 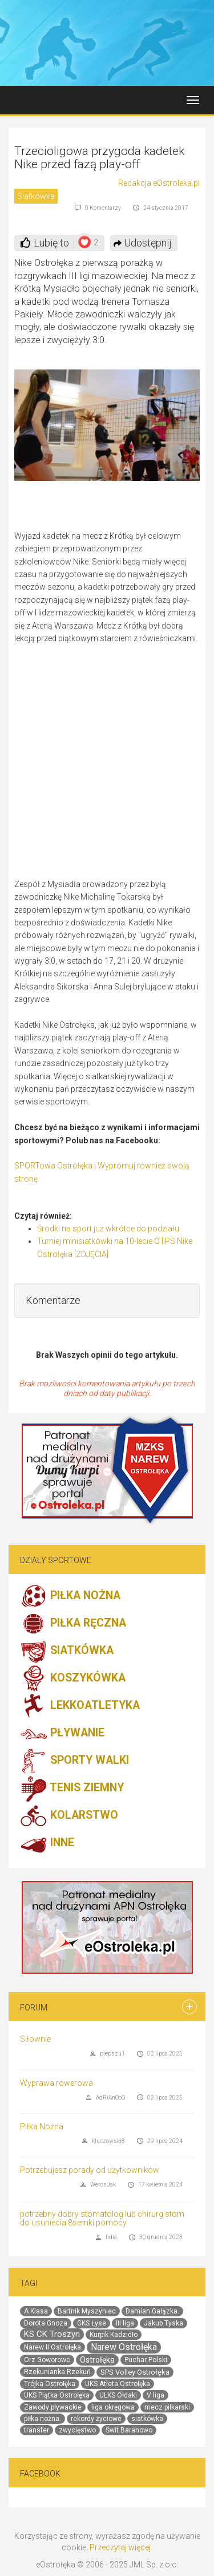 What do you see at coordinates (89, 2170) in the screenshot?
I see `Potrzebujesz porady od użytkowników` at bounding box center [89, 2170].